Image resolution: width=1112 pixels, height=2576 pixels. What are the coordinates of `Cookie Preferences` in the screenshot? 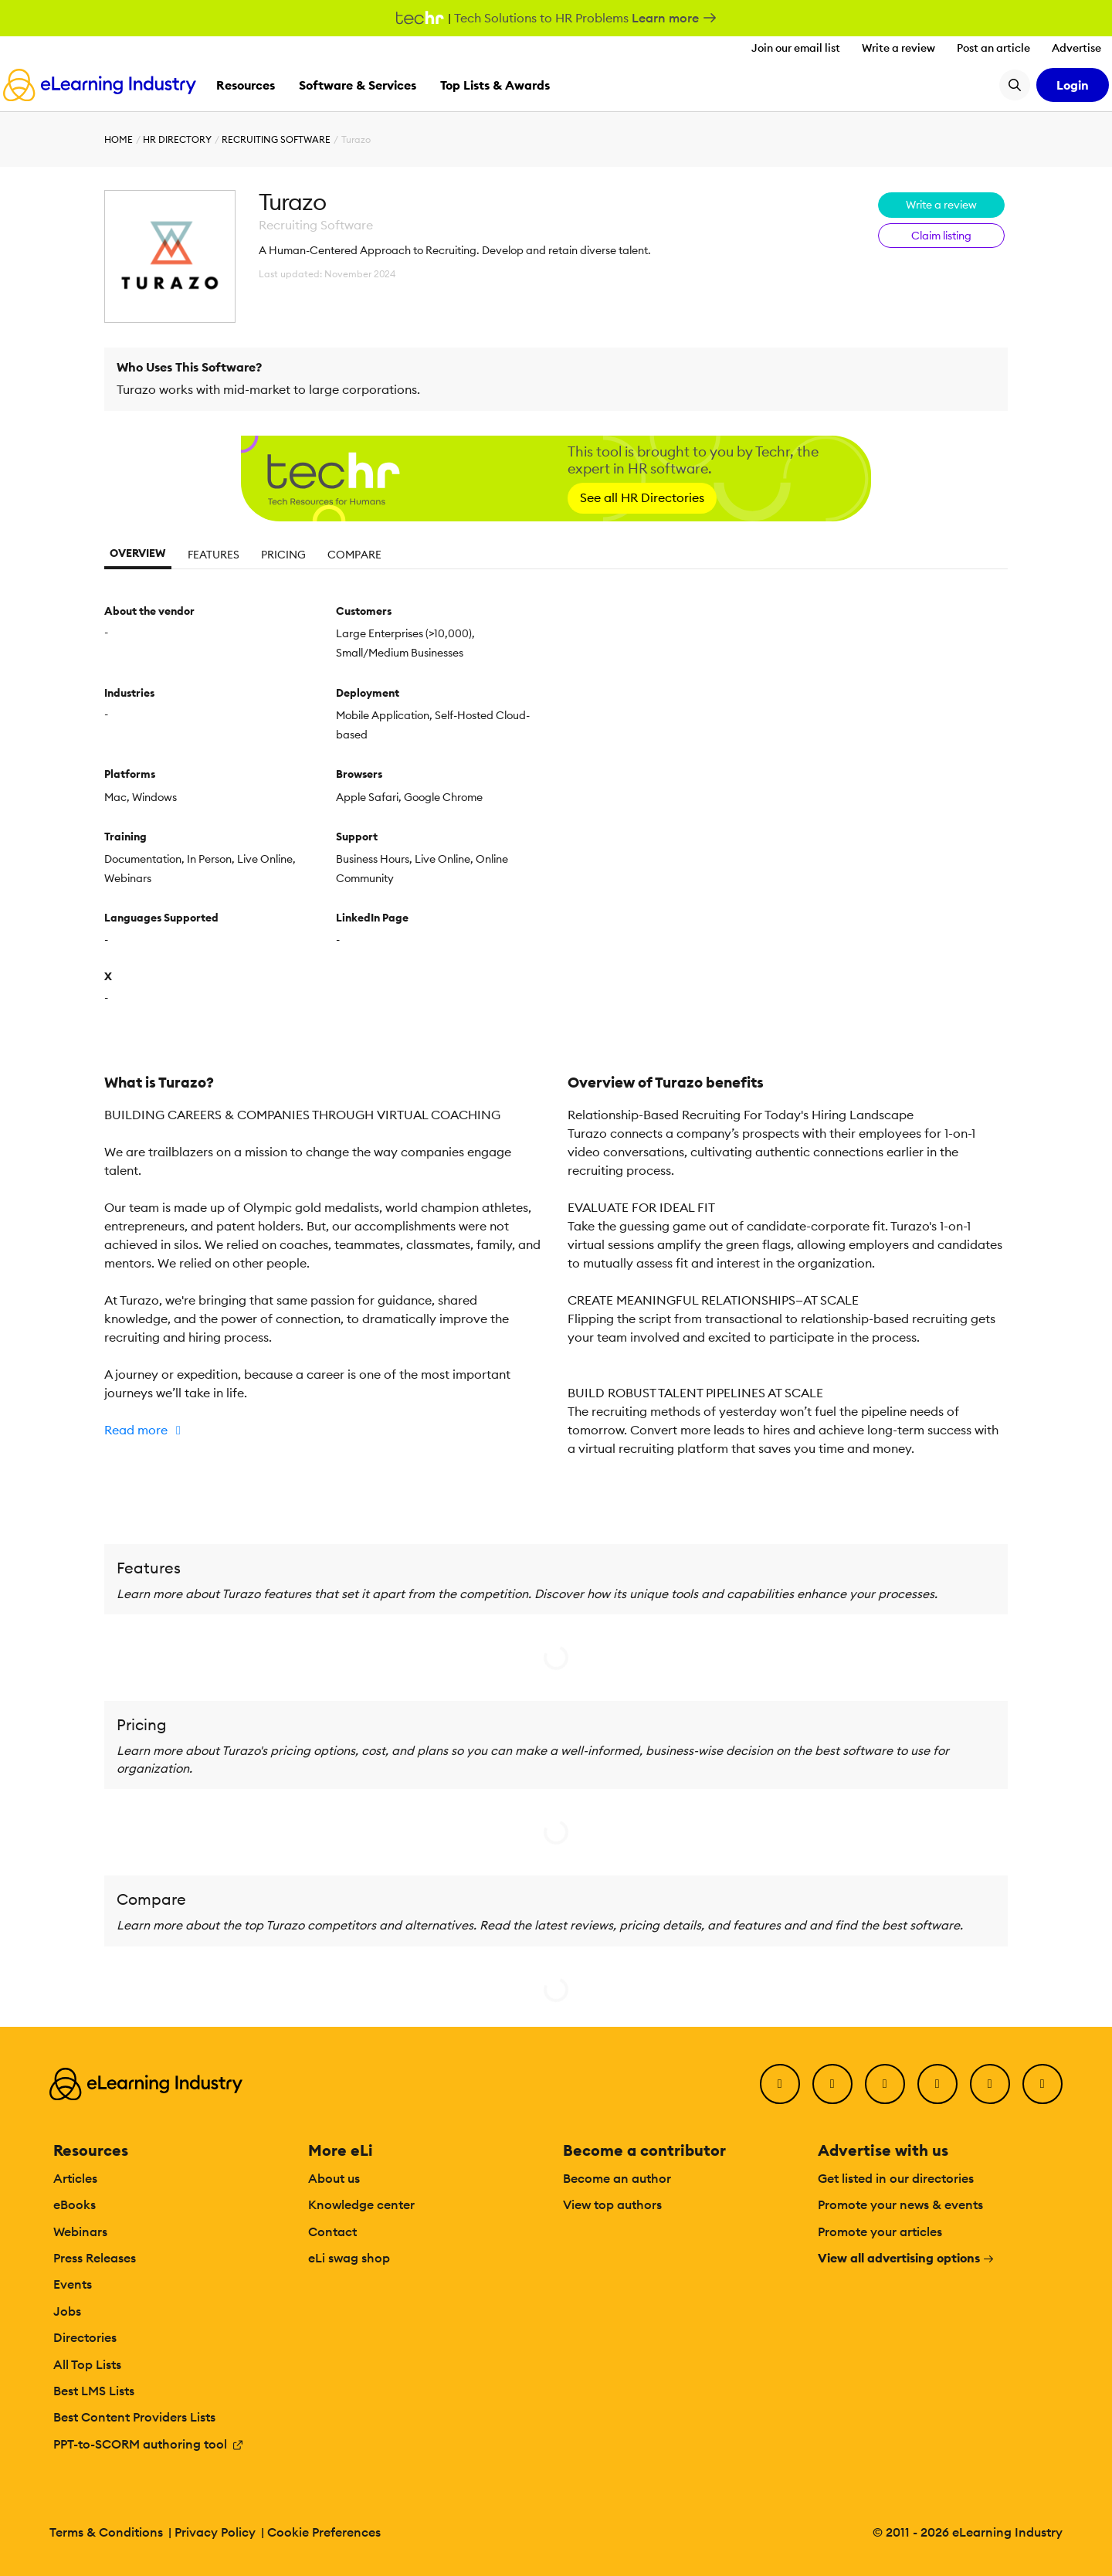 It's located at (324, 2532).